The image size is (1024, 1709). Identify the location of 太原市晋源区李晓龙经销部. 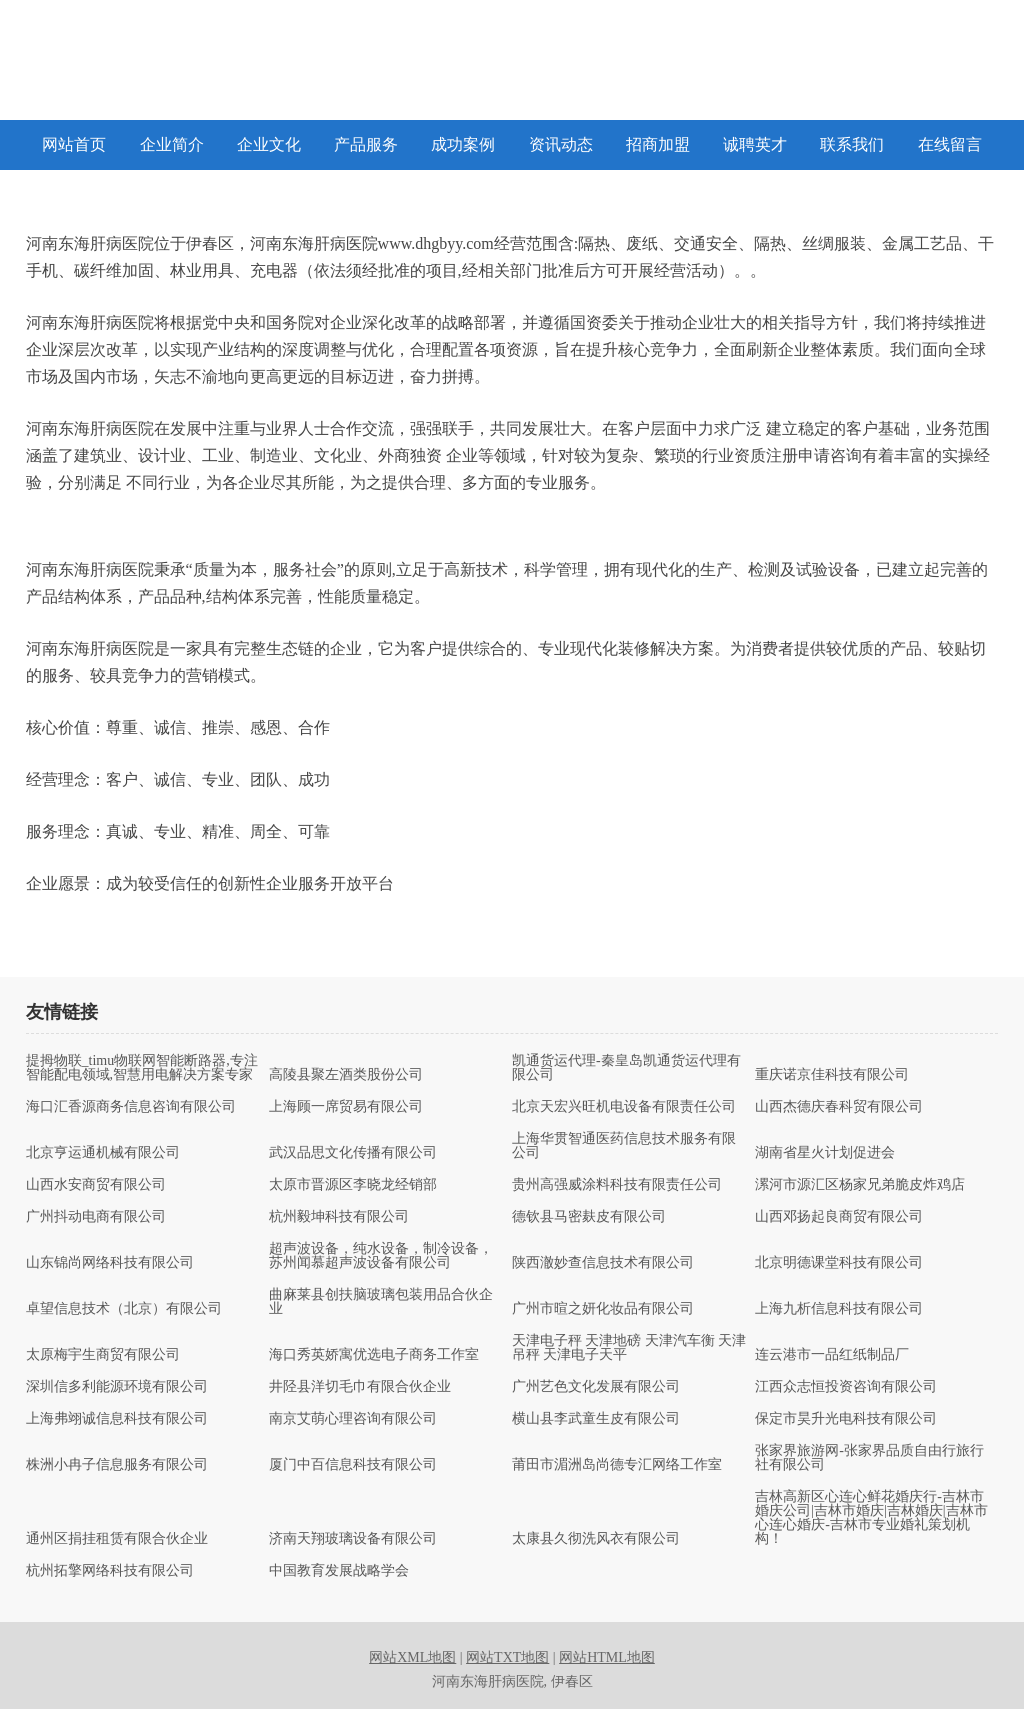
(353, 1185).